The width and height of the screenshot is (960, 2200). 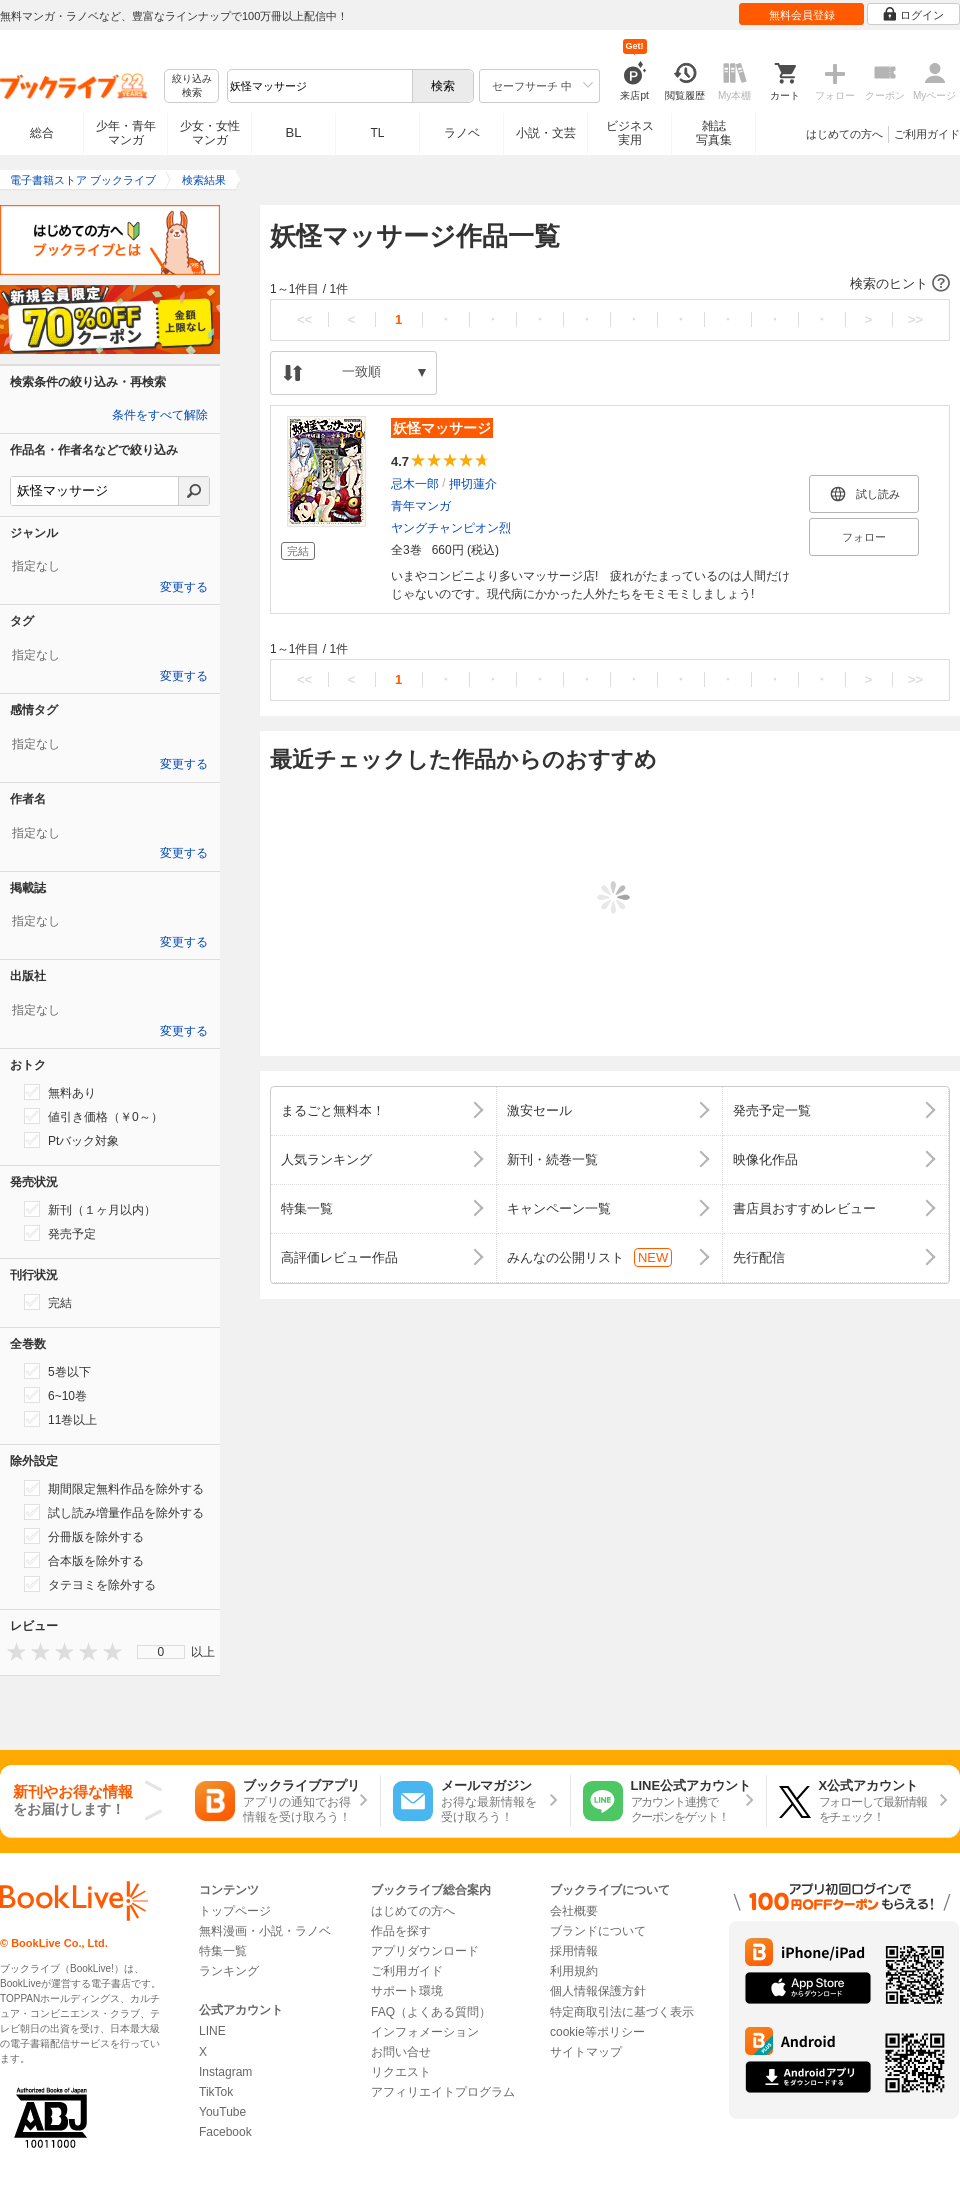 I want to click on [menu], so click(x=161, y=1652).